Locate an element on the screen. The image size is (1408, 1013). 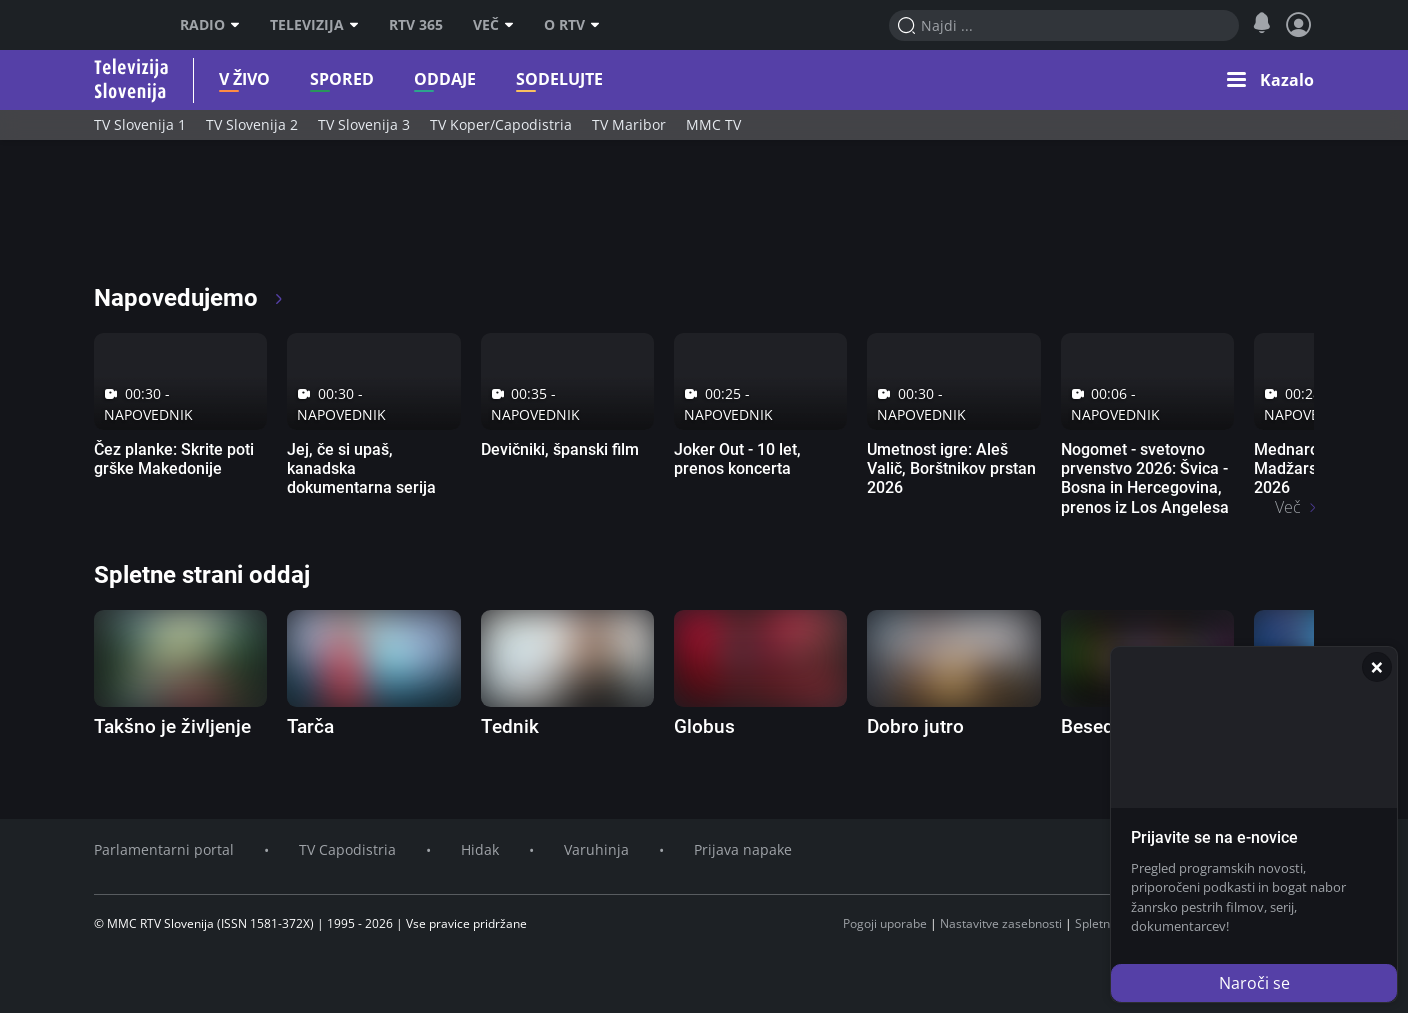
TV Slovenija 2 is located at coordinates (252, 124).